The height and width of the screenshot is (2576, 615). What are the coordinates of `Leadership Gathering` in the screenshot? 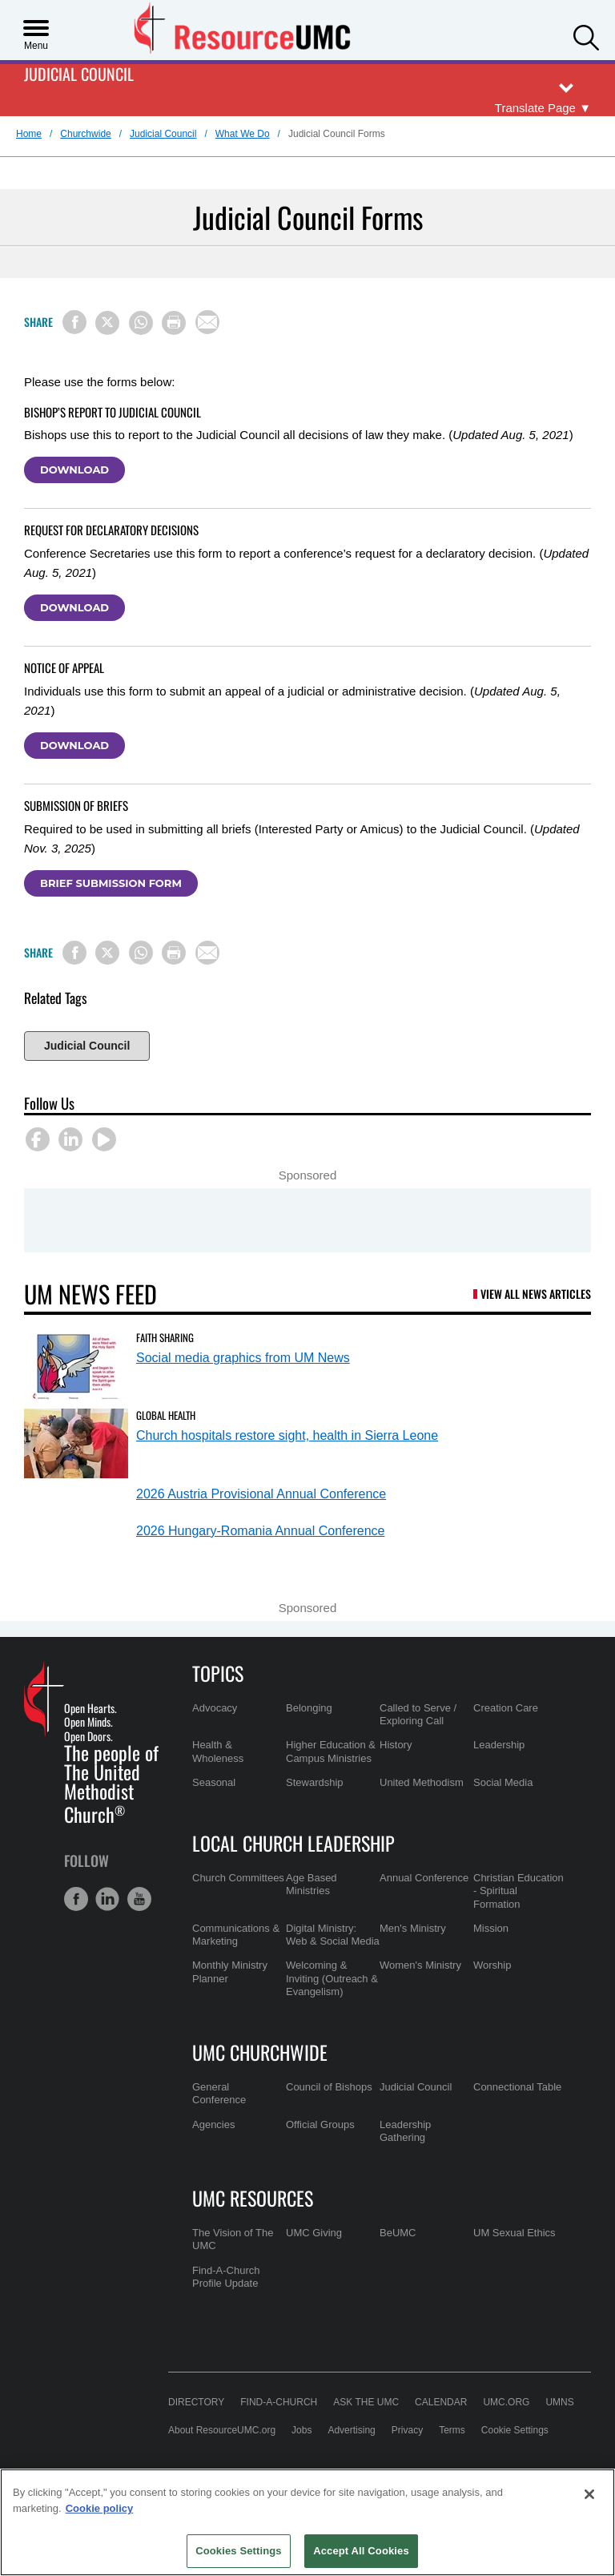 It's located at (405, 2130).